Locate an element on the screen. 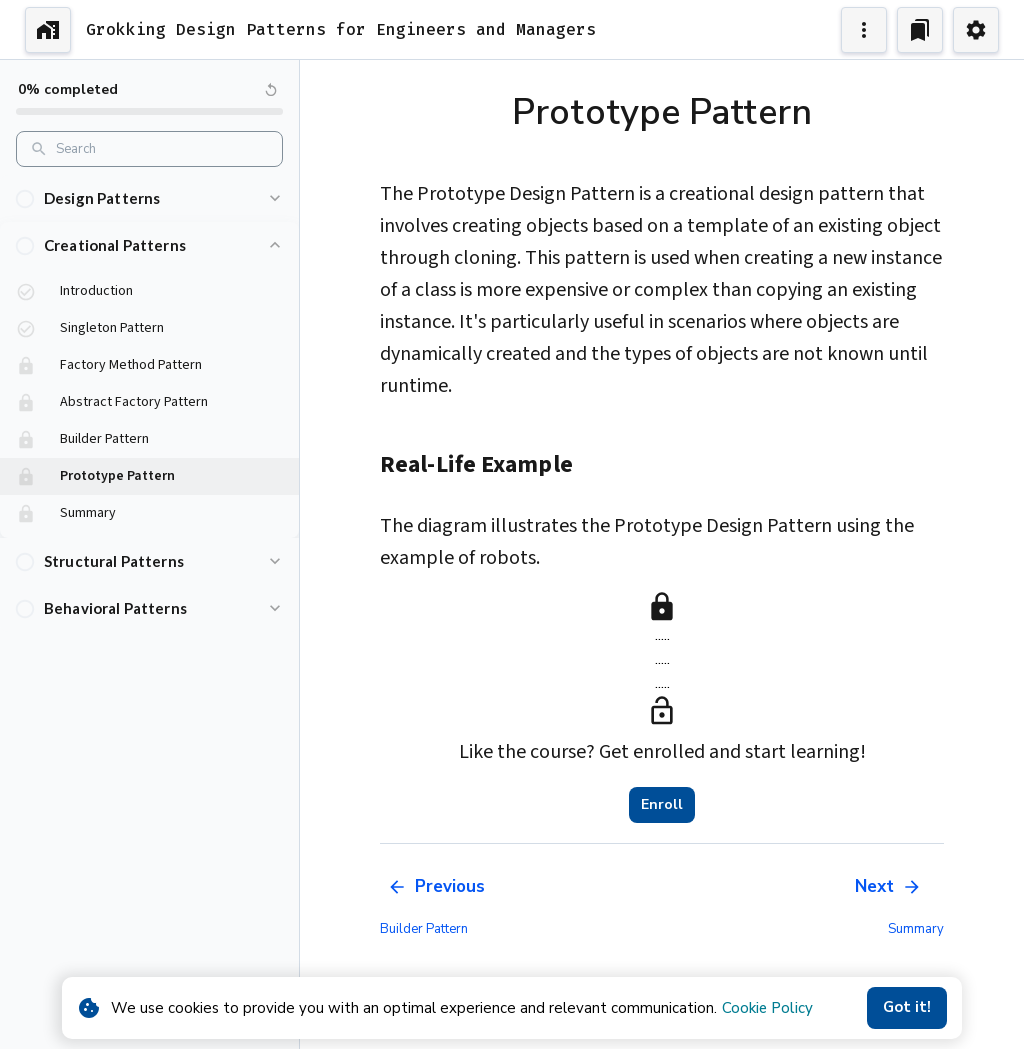 The width and height of the screenshot is (1024, 1049). Enroll is located at coordinates (662, 805).